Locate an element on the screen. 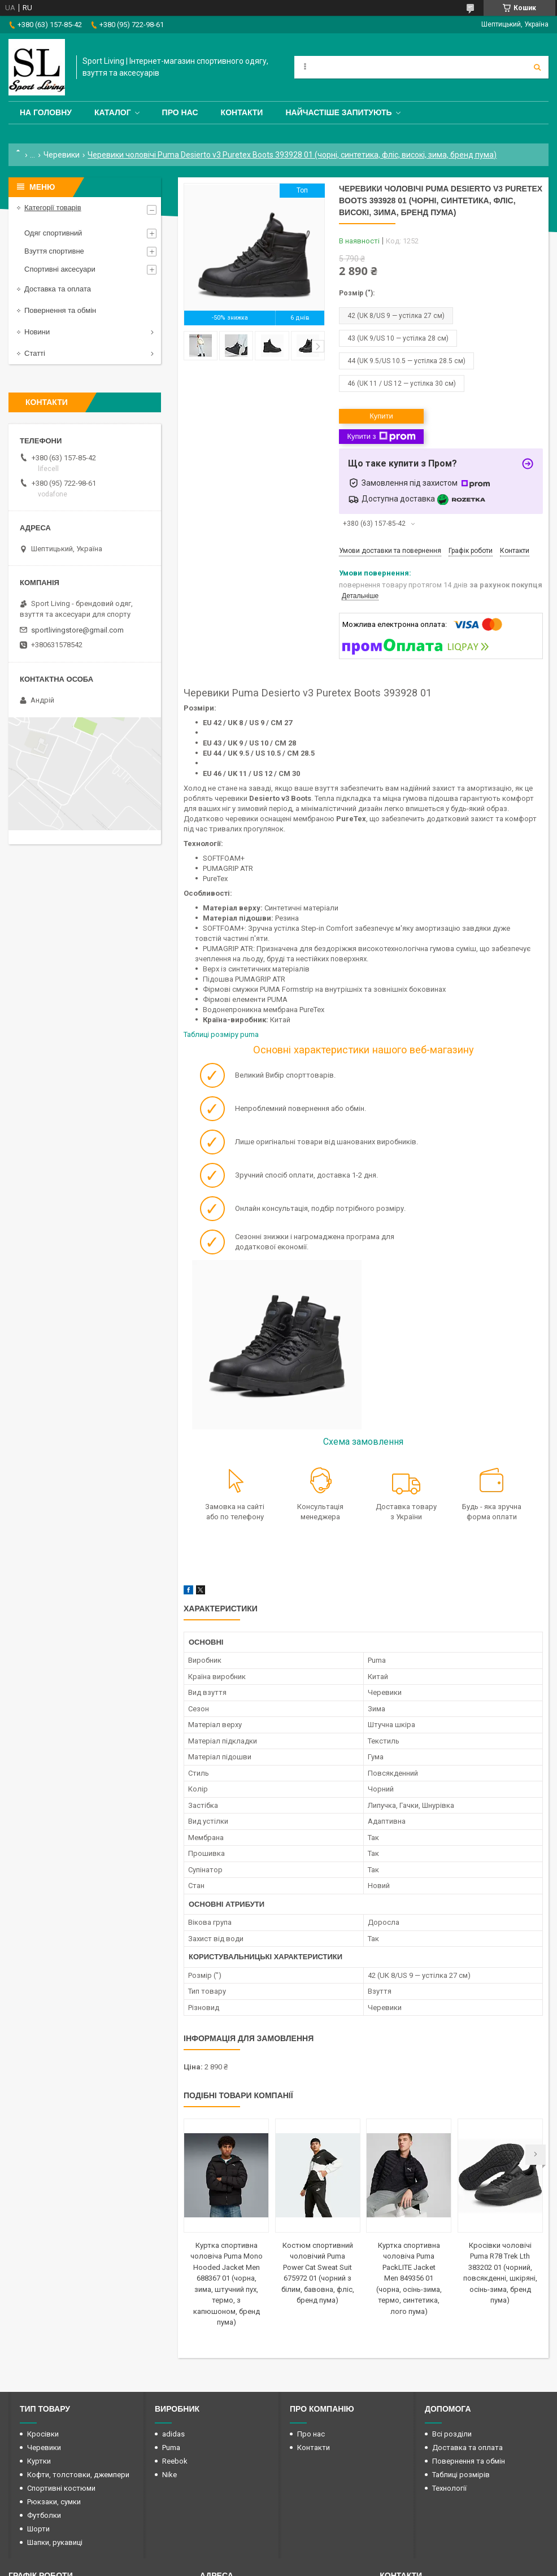 The width and height of the screenshot is (557, 2576). Контакти is located at coordinates (242, 112).